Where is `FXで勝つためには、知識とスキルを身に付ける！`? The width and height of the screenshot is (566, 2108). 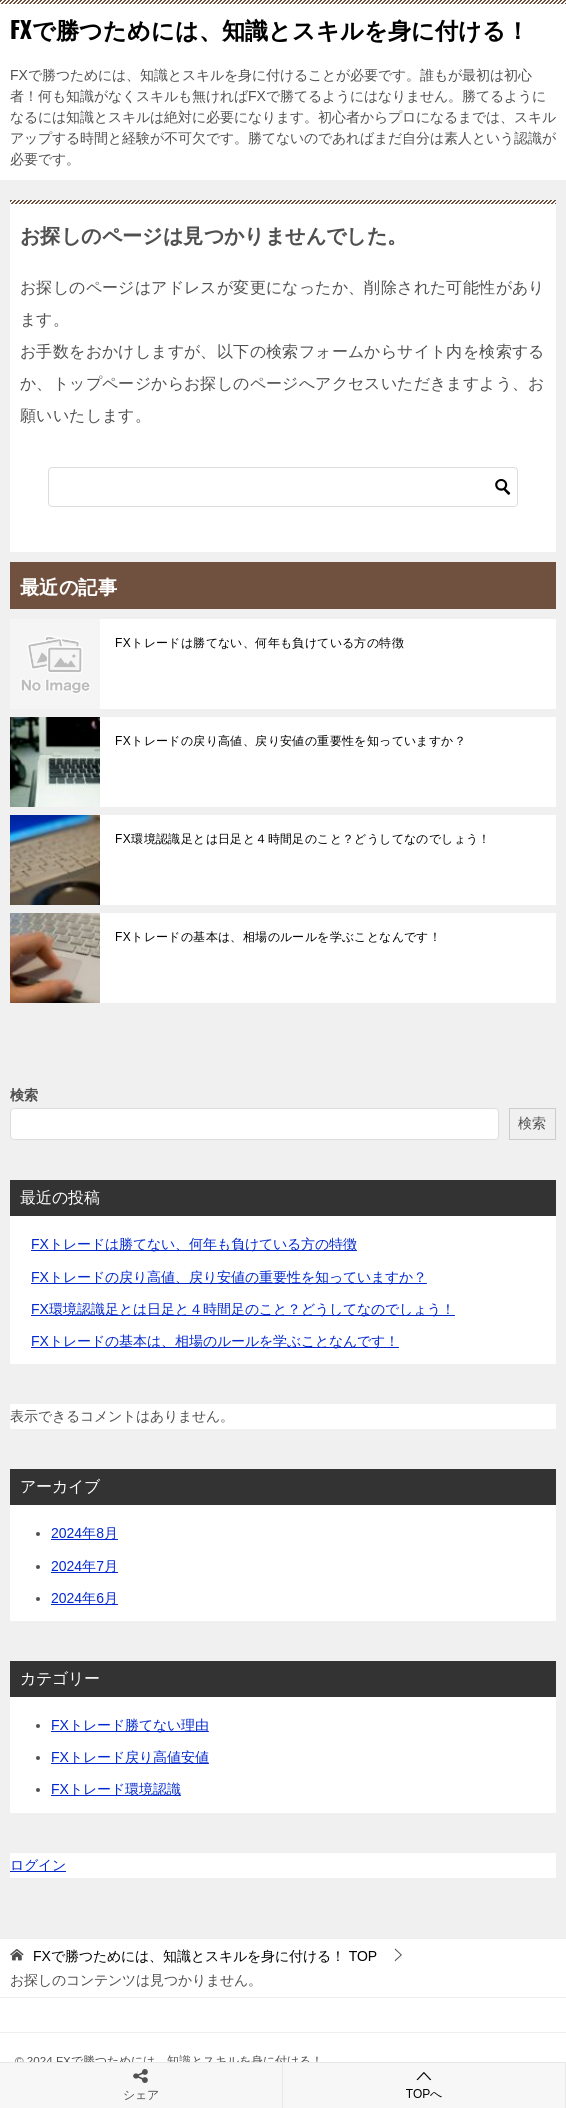 FXで勝つためには、知識とスキルを身に付ける！ is located at coordinates (269, 29).